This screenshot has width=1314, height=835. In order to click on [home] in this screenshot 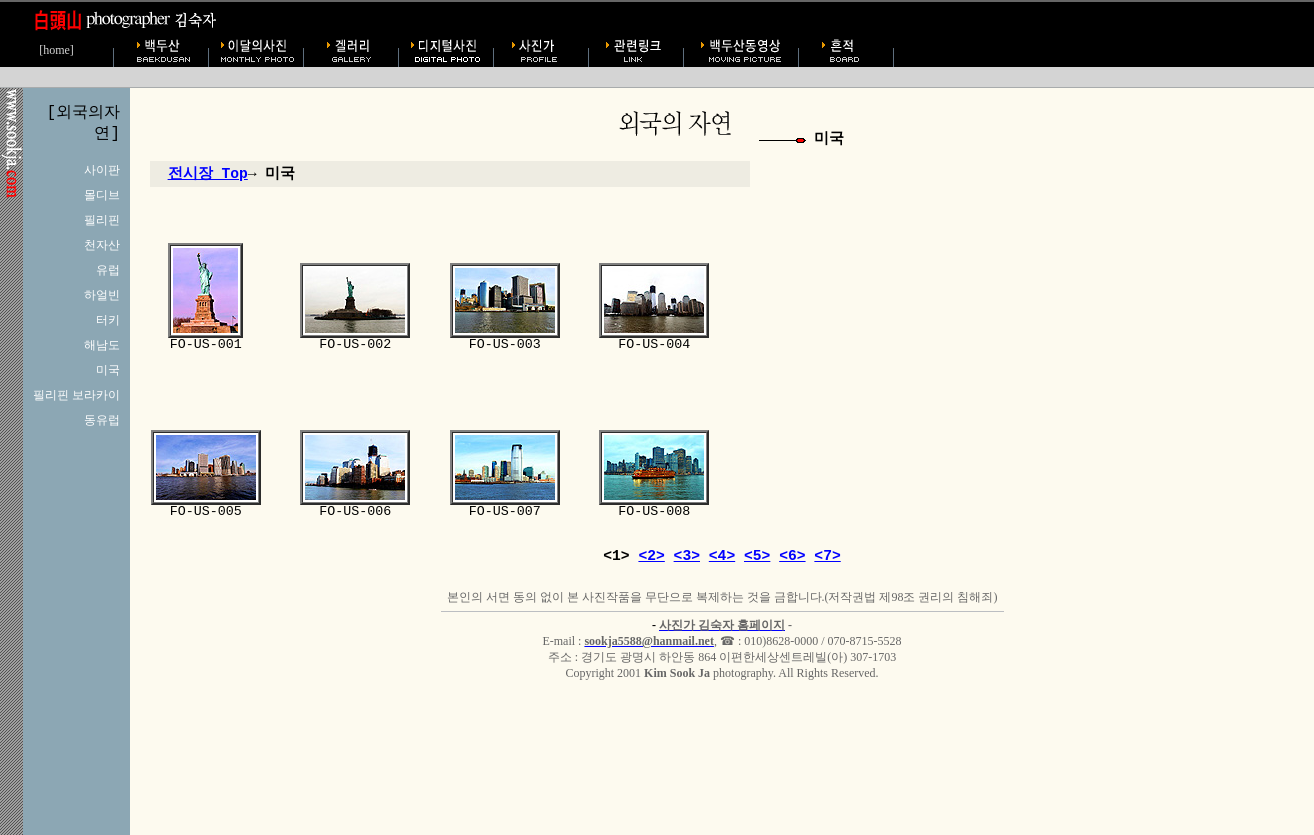, I will do `click(56, 50)`.